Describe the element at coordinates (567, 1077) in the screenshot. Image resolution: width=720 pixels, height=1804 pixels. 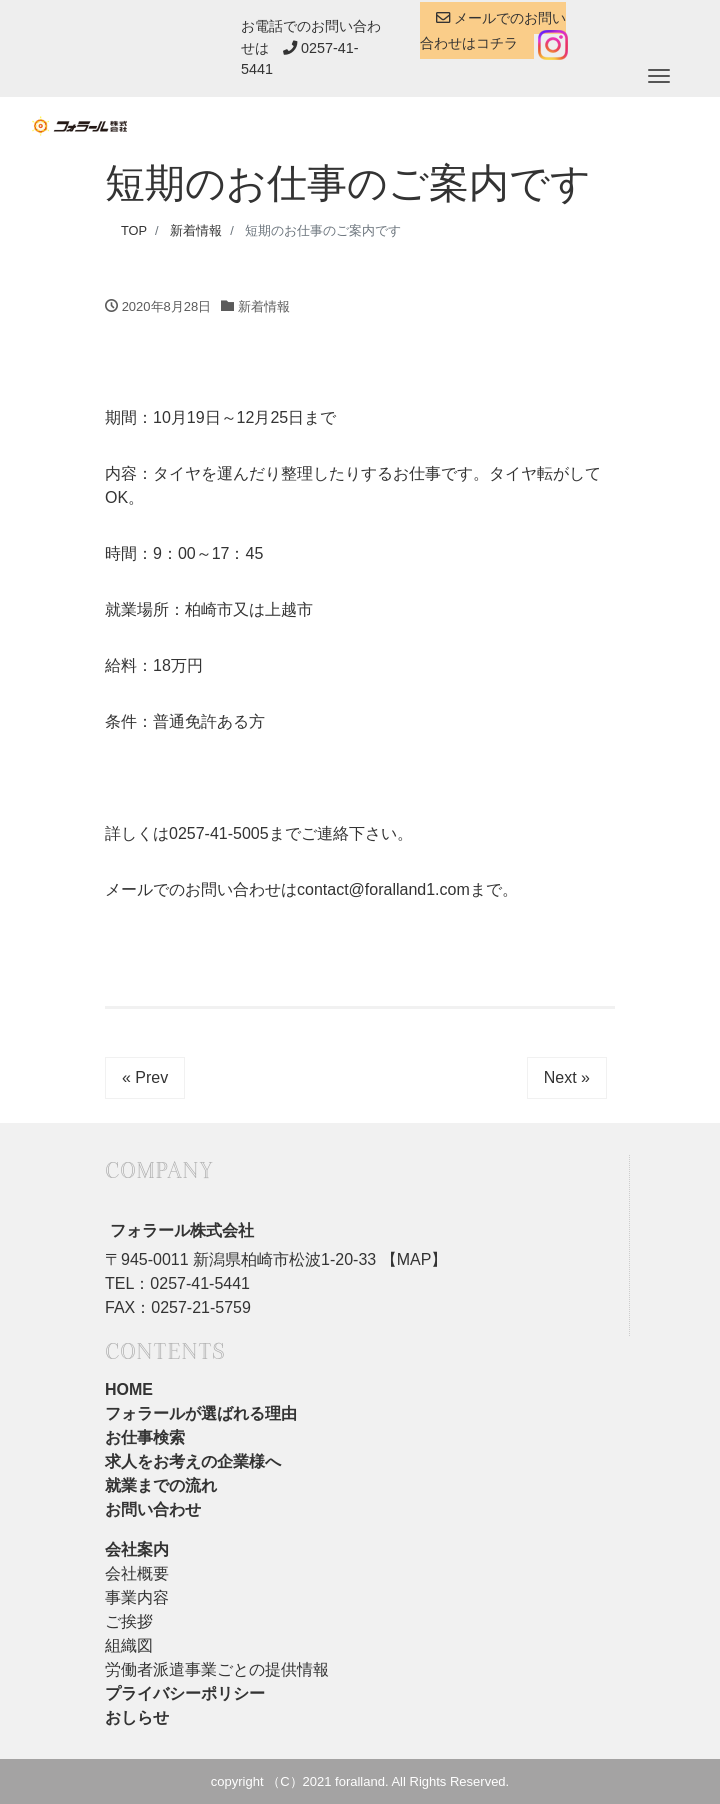
I see `Next »` at that location.